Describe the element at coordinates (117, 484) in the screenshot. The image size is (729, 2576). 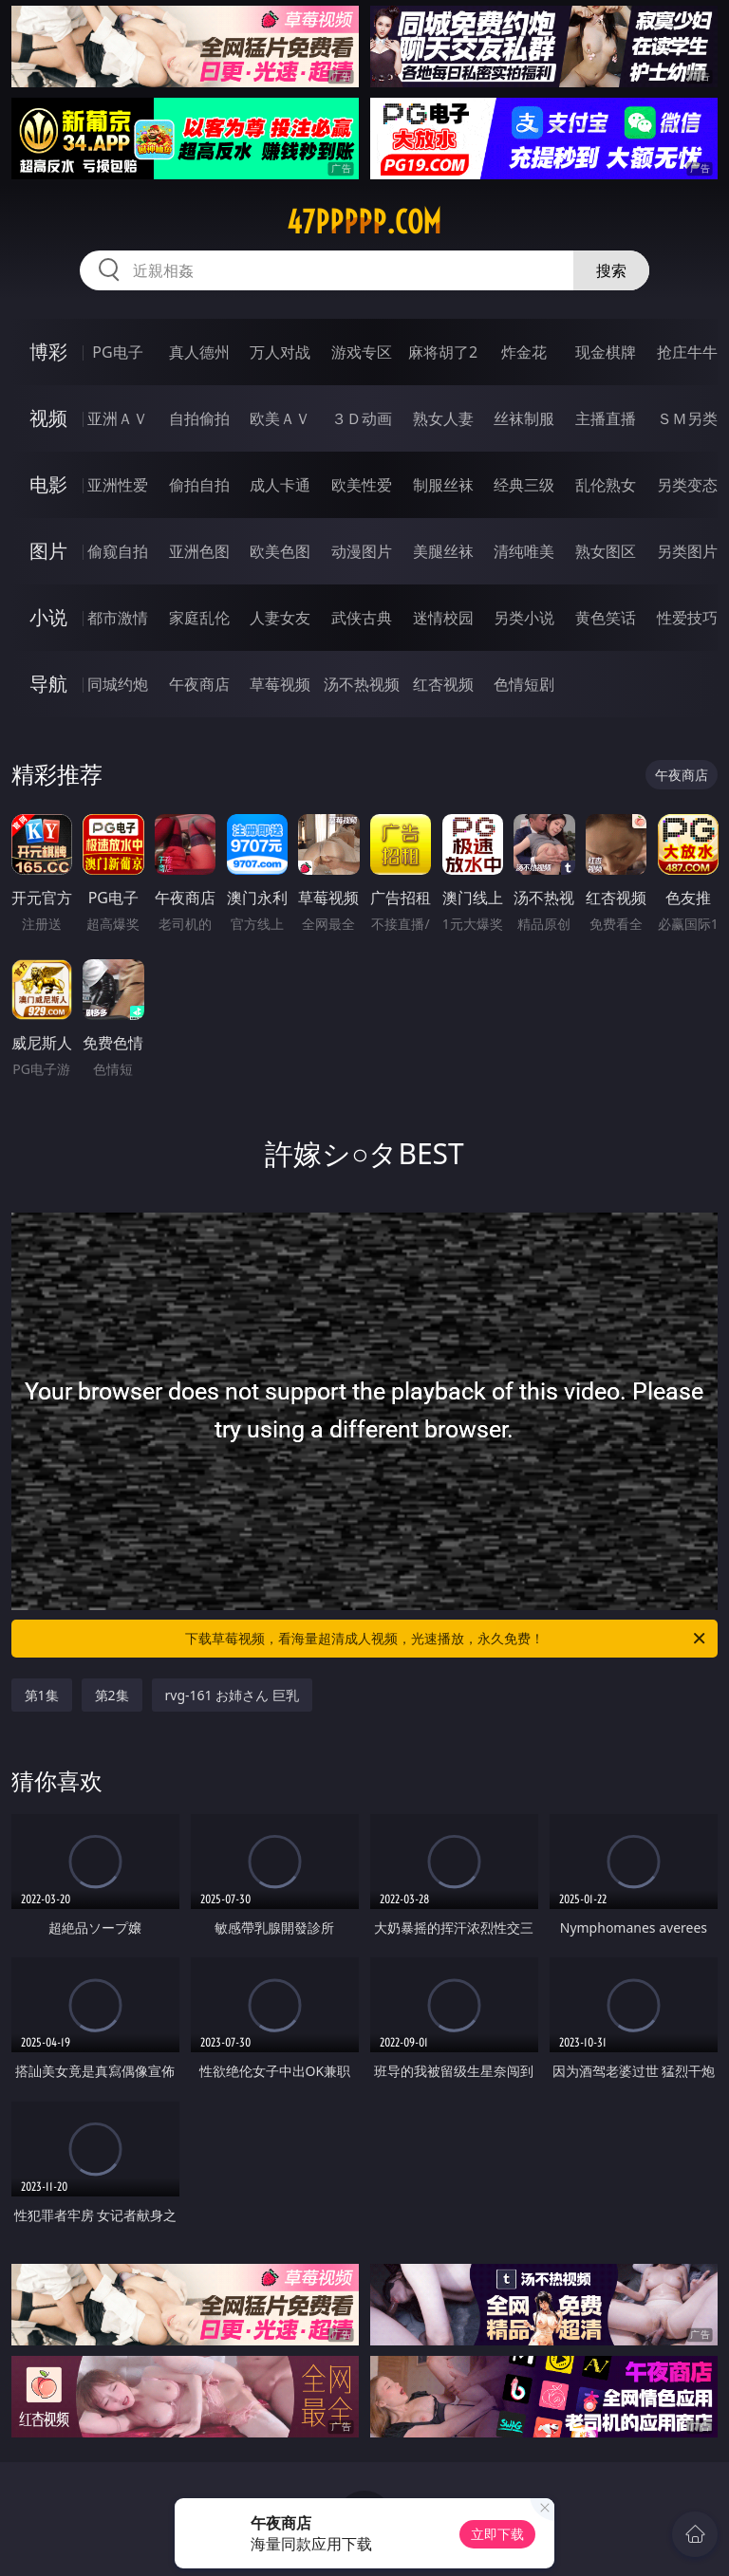
I see `亚洲性爱` at that location.